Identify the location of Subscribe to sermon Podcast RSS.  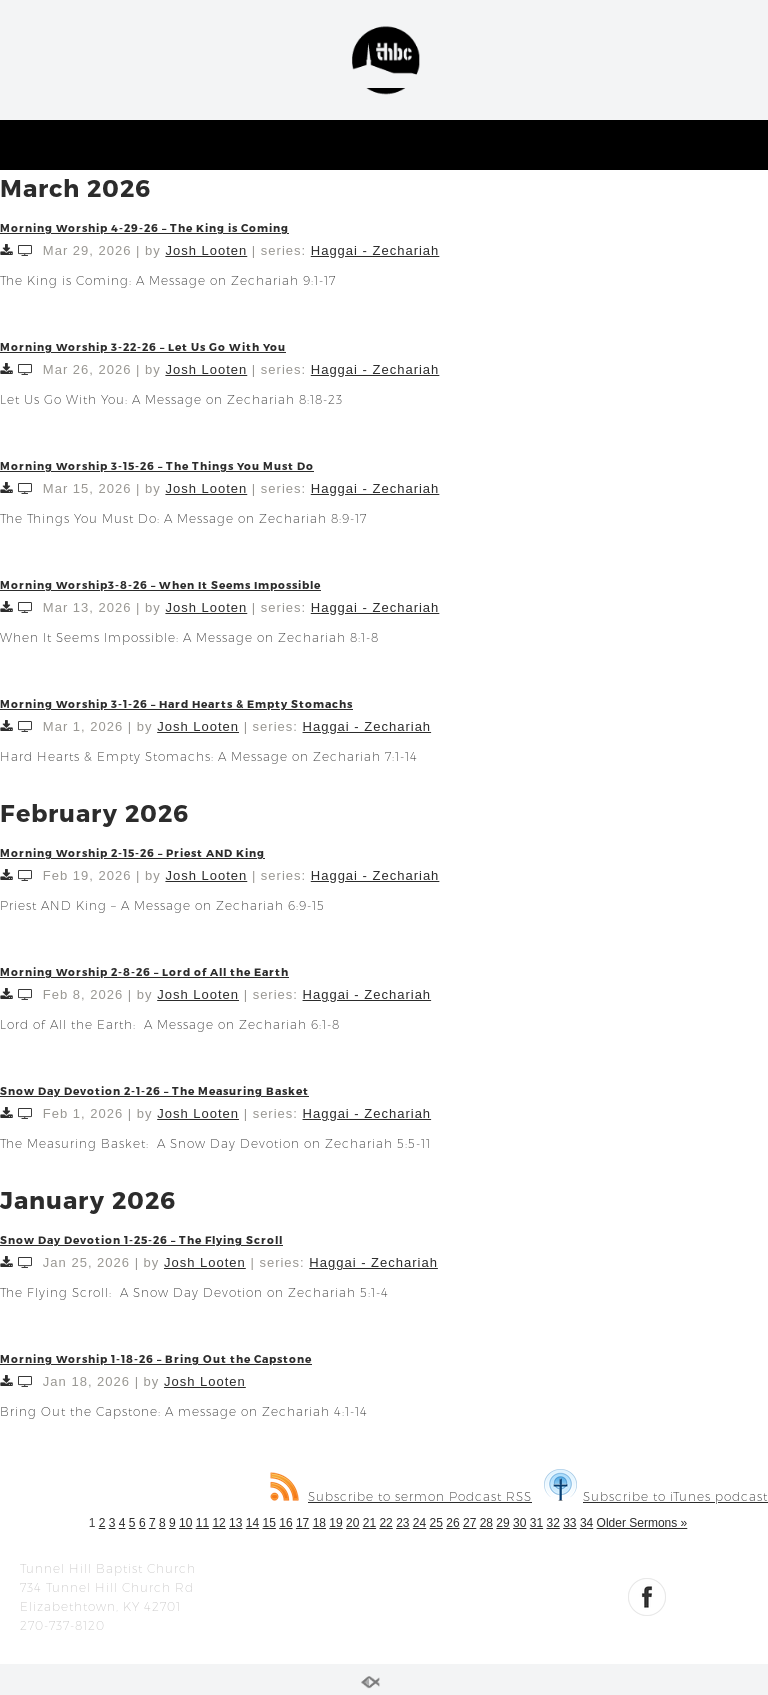
(401, 1496).